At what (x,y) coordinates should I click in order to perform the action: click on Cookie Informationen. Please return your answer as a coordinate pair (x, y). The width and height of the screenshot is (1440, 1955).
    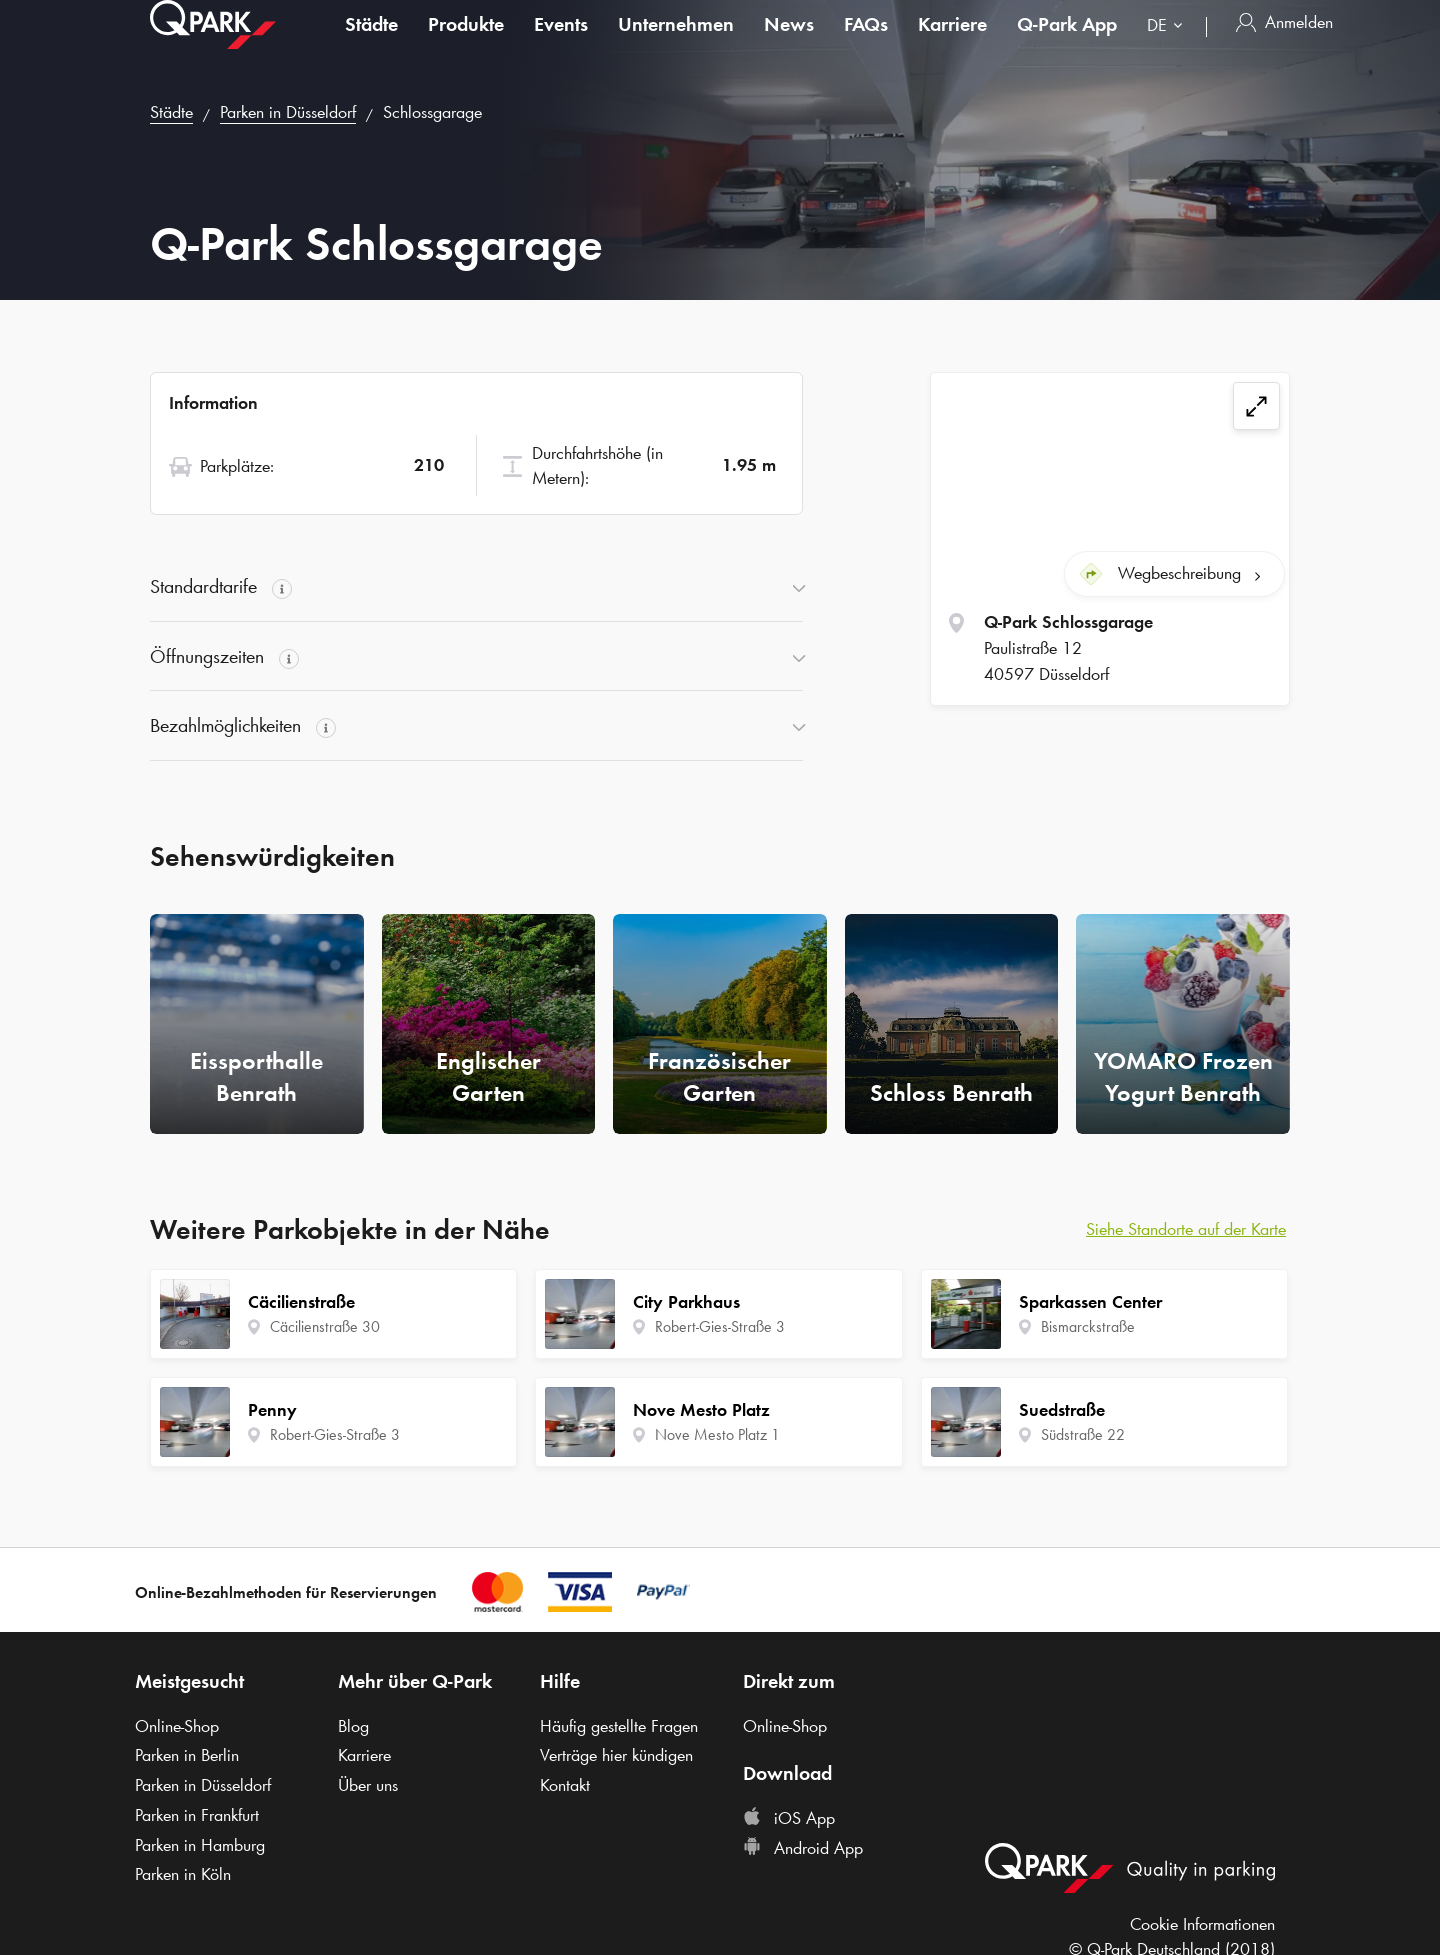
    Looking at the image, I should click on (1202, 1924).